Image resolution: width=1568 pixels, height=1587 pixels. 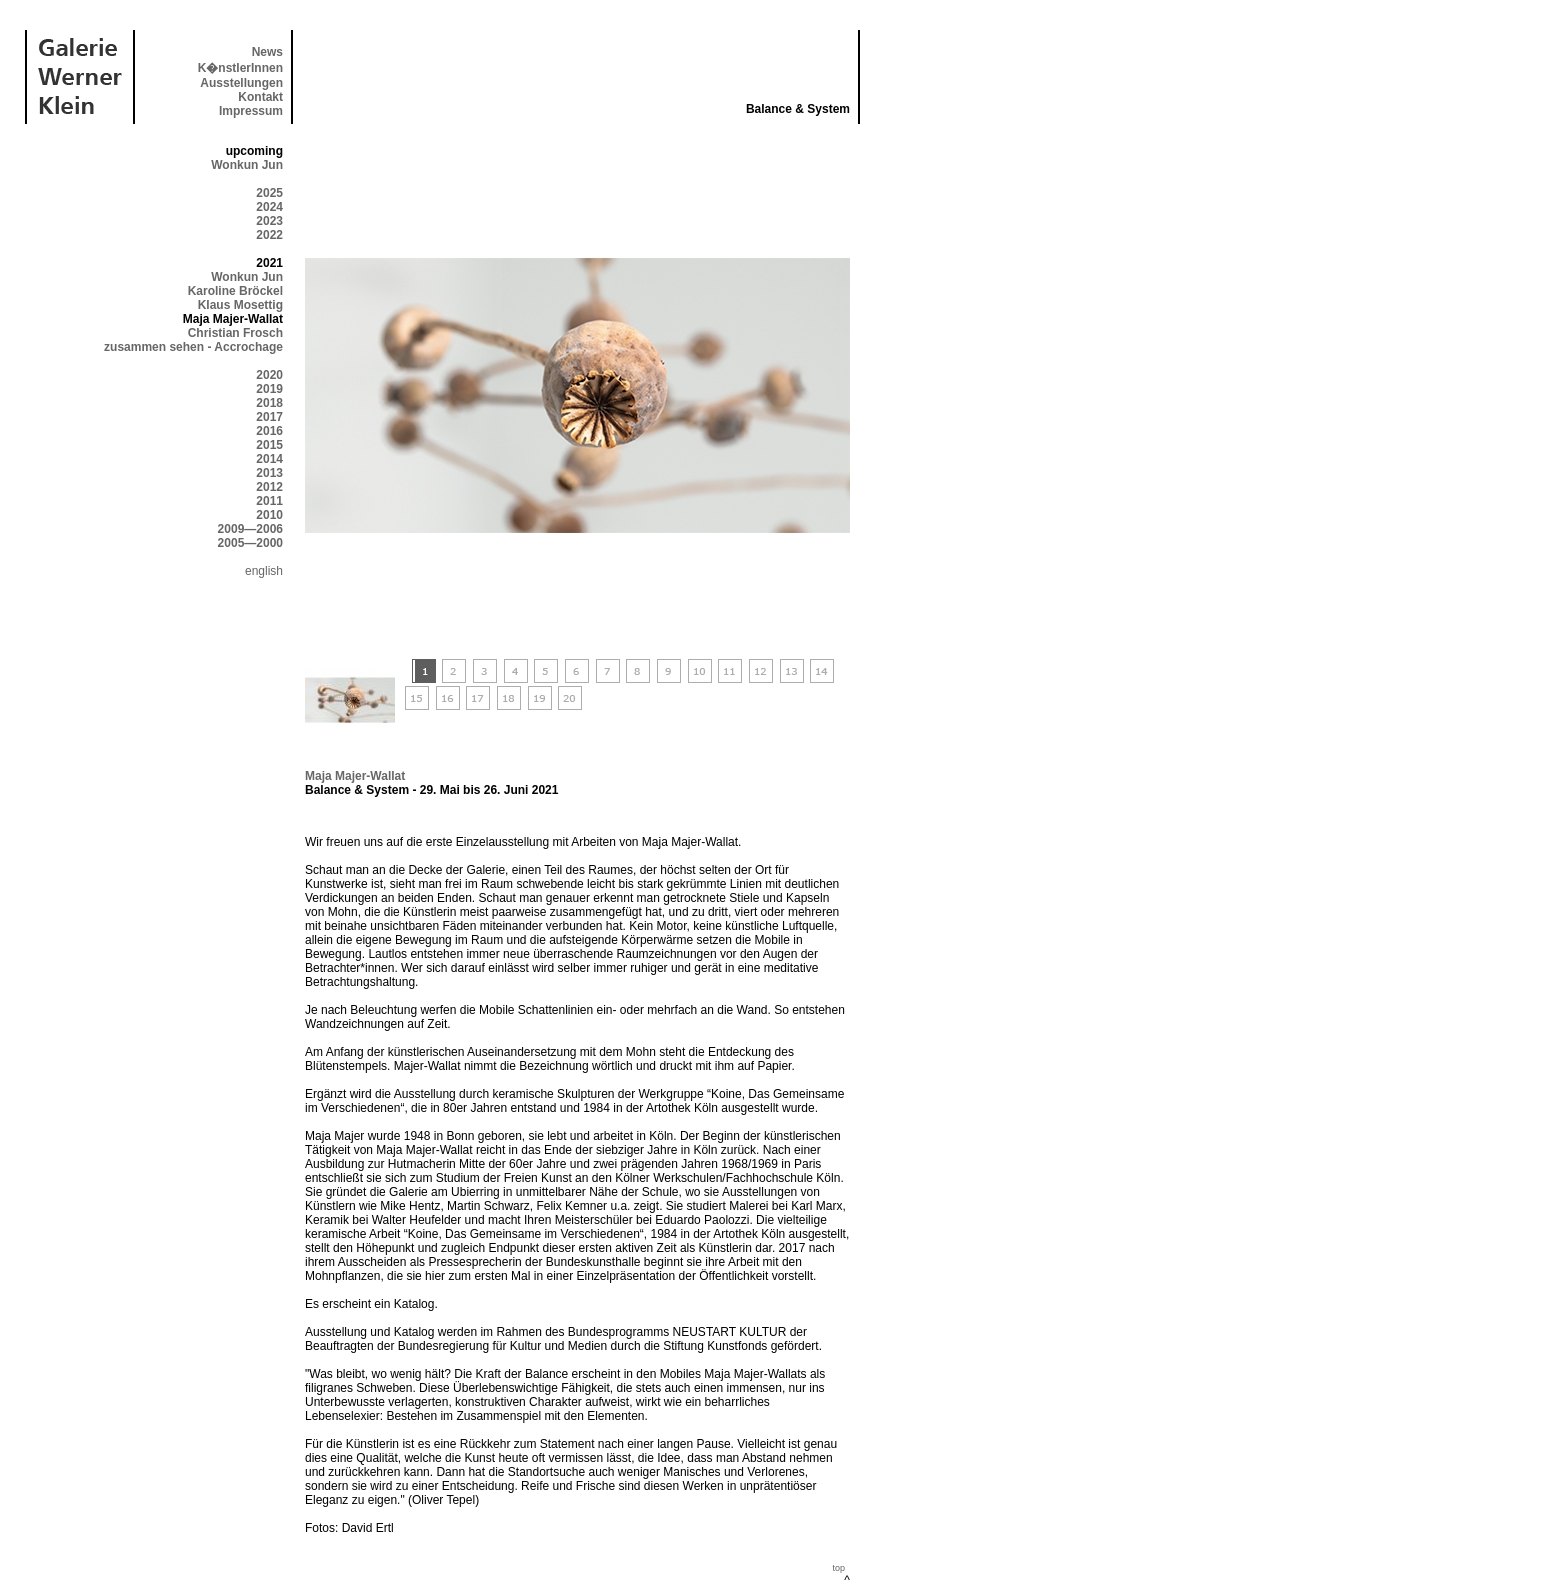 What do you see at coordinates (235, 291) in the screenshot?
I see `Karoline Bröckel` at bounding box center [235, 291].